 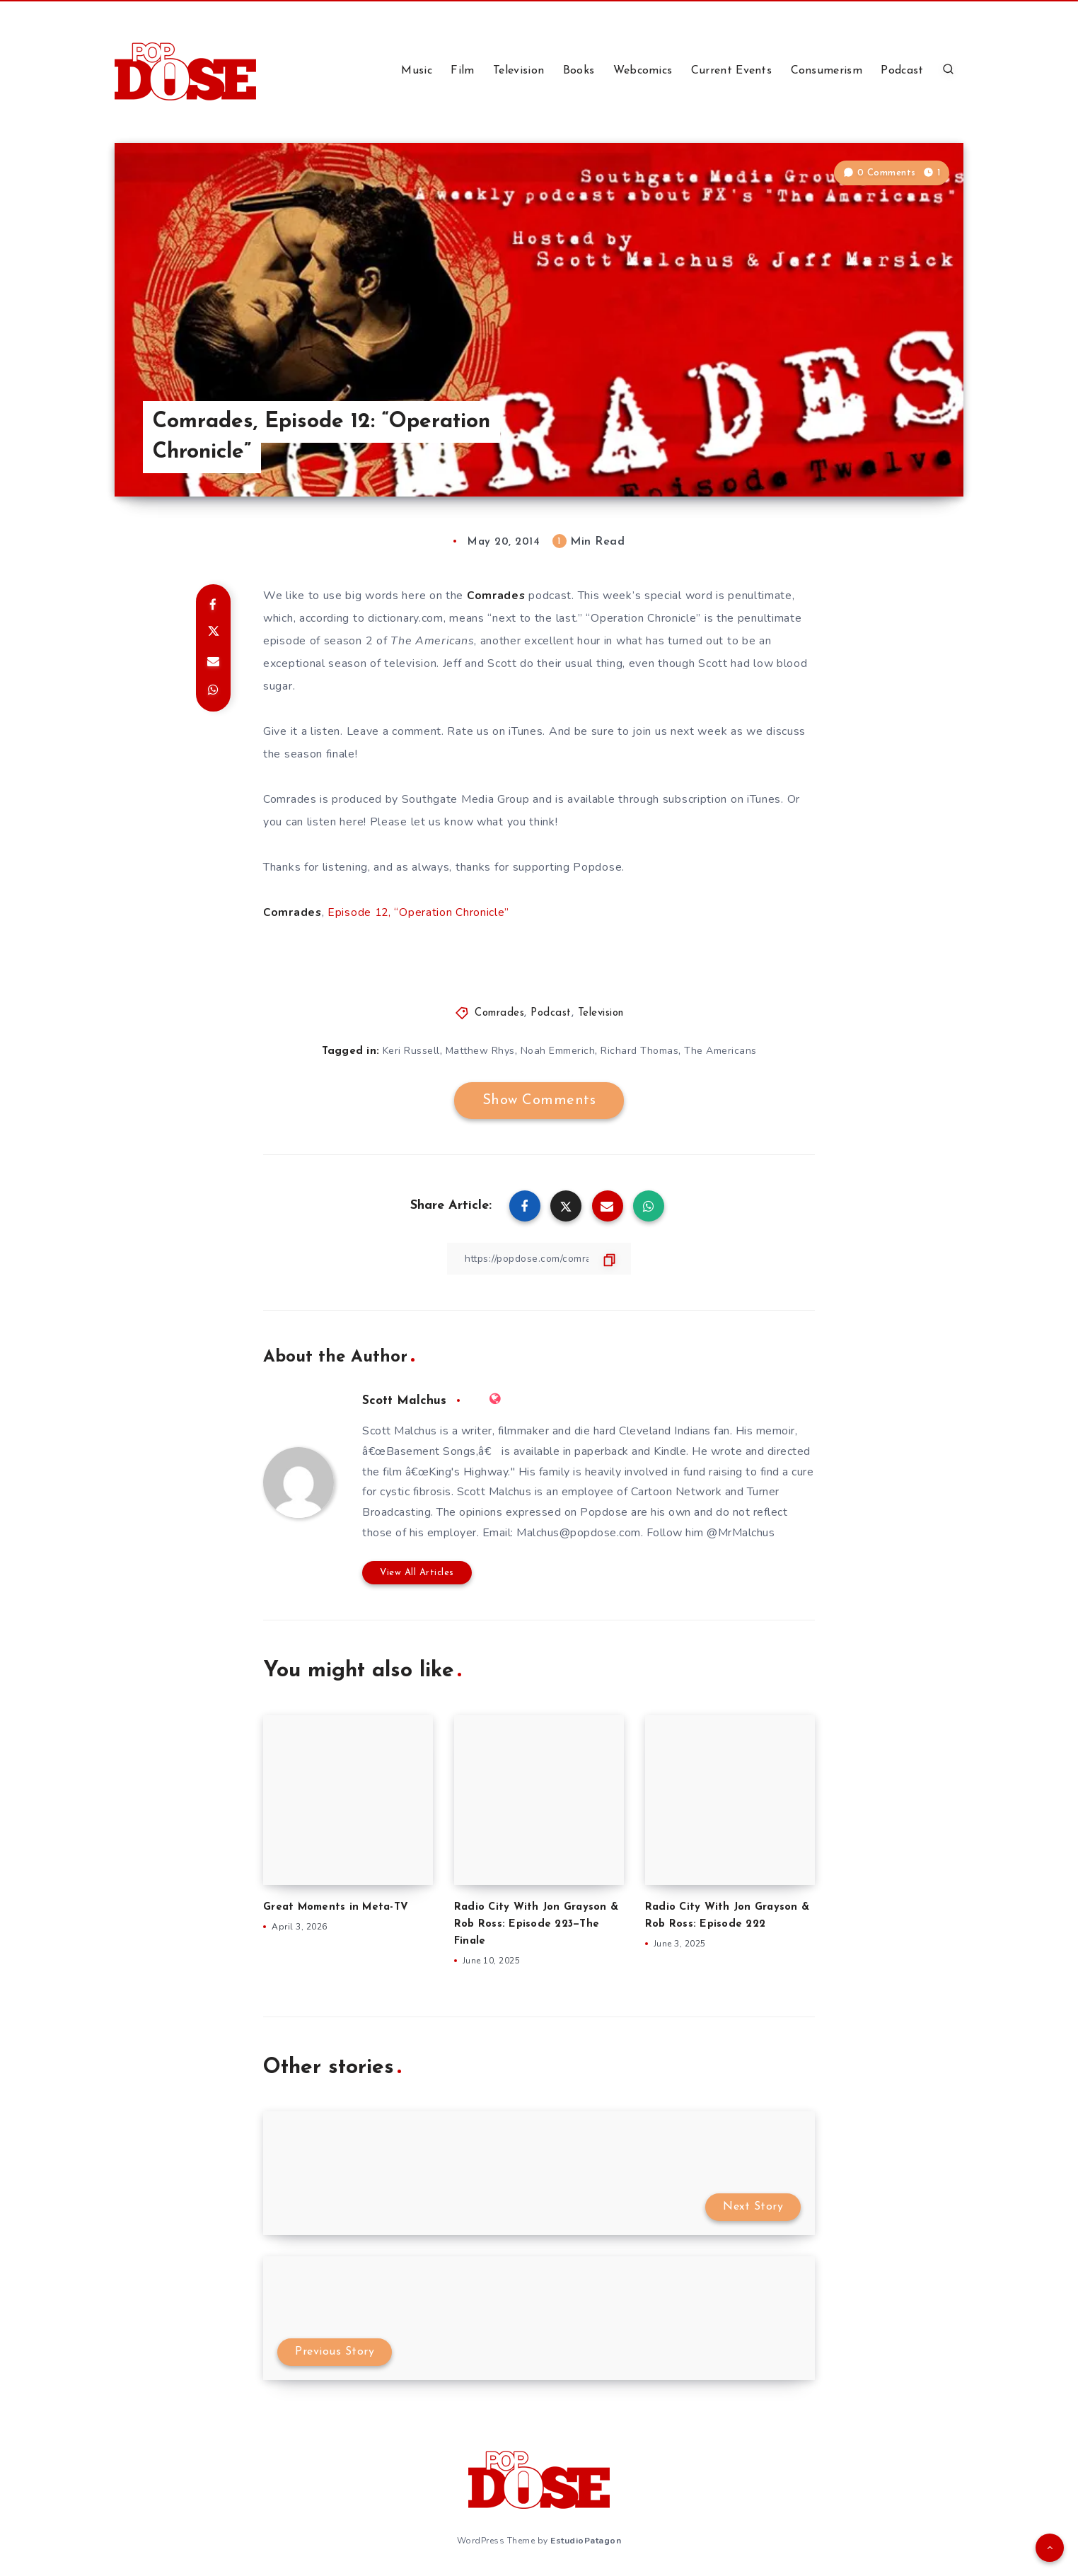 What do you see at coordinates (538, 1923) in the screenshot?
I see `Radio City With Jon Grayson & Rob Ross: Episode 223—The Finale` at bounding box center [538, 1923].